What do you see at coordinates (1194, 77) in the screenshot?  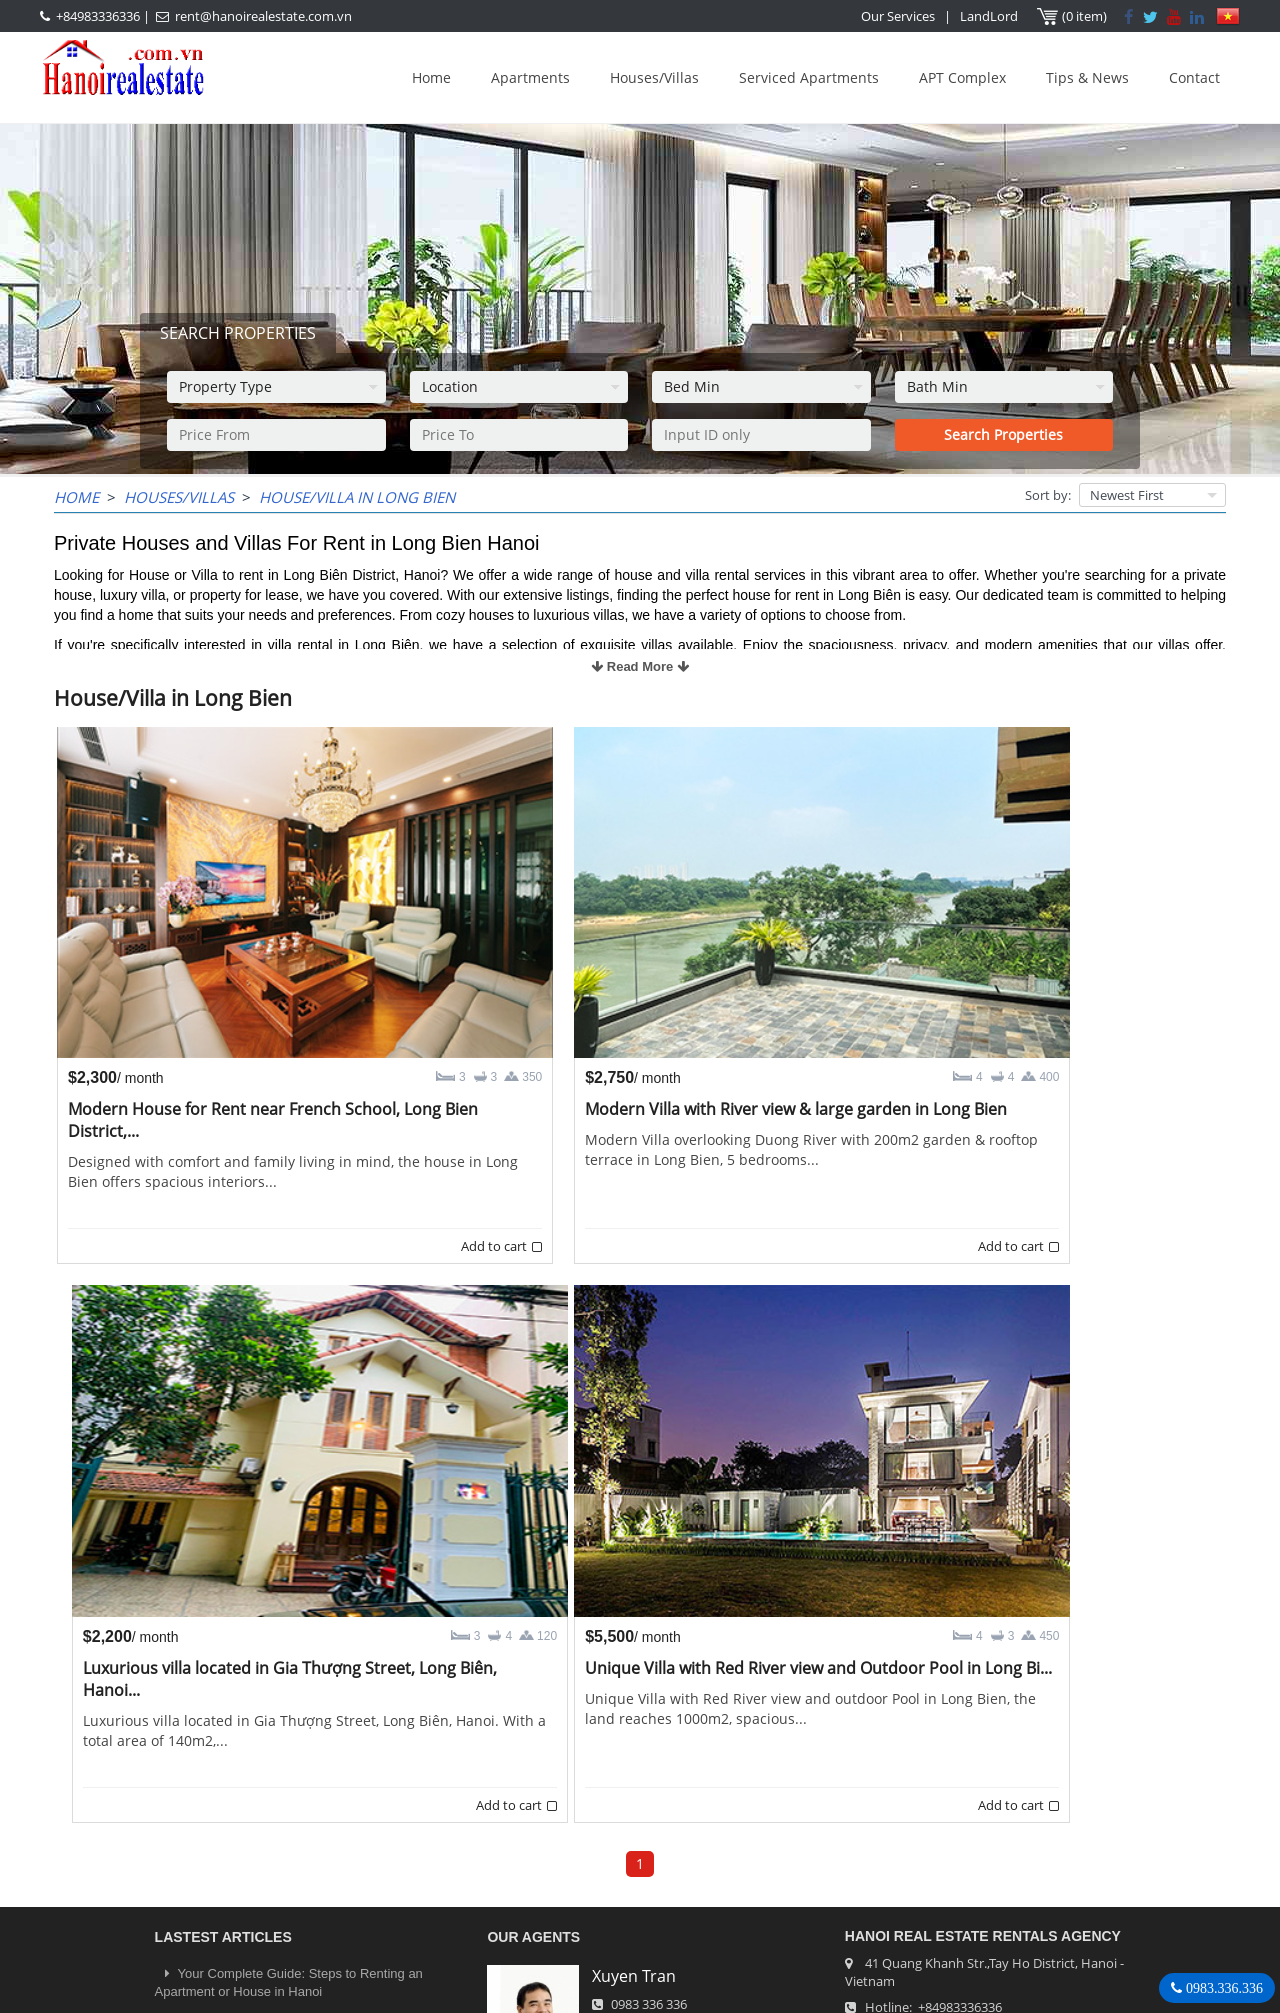 I see `Contact` at bounding box center [1194, 77].